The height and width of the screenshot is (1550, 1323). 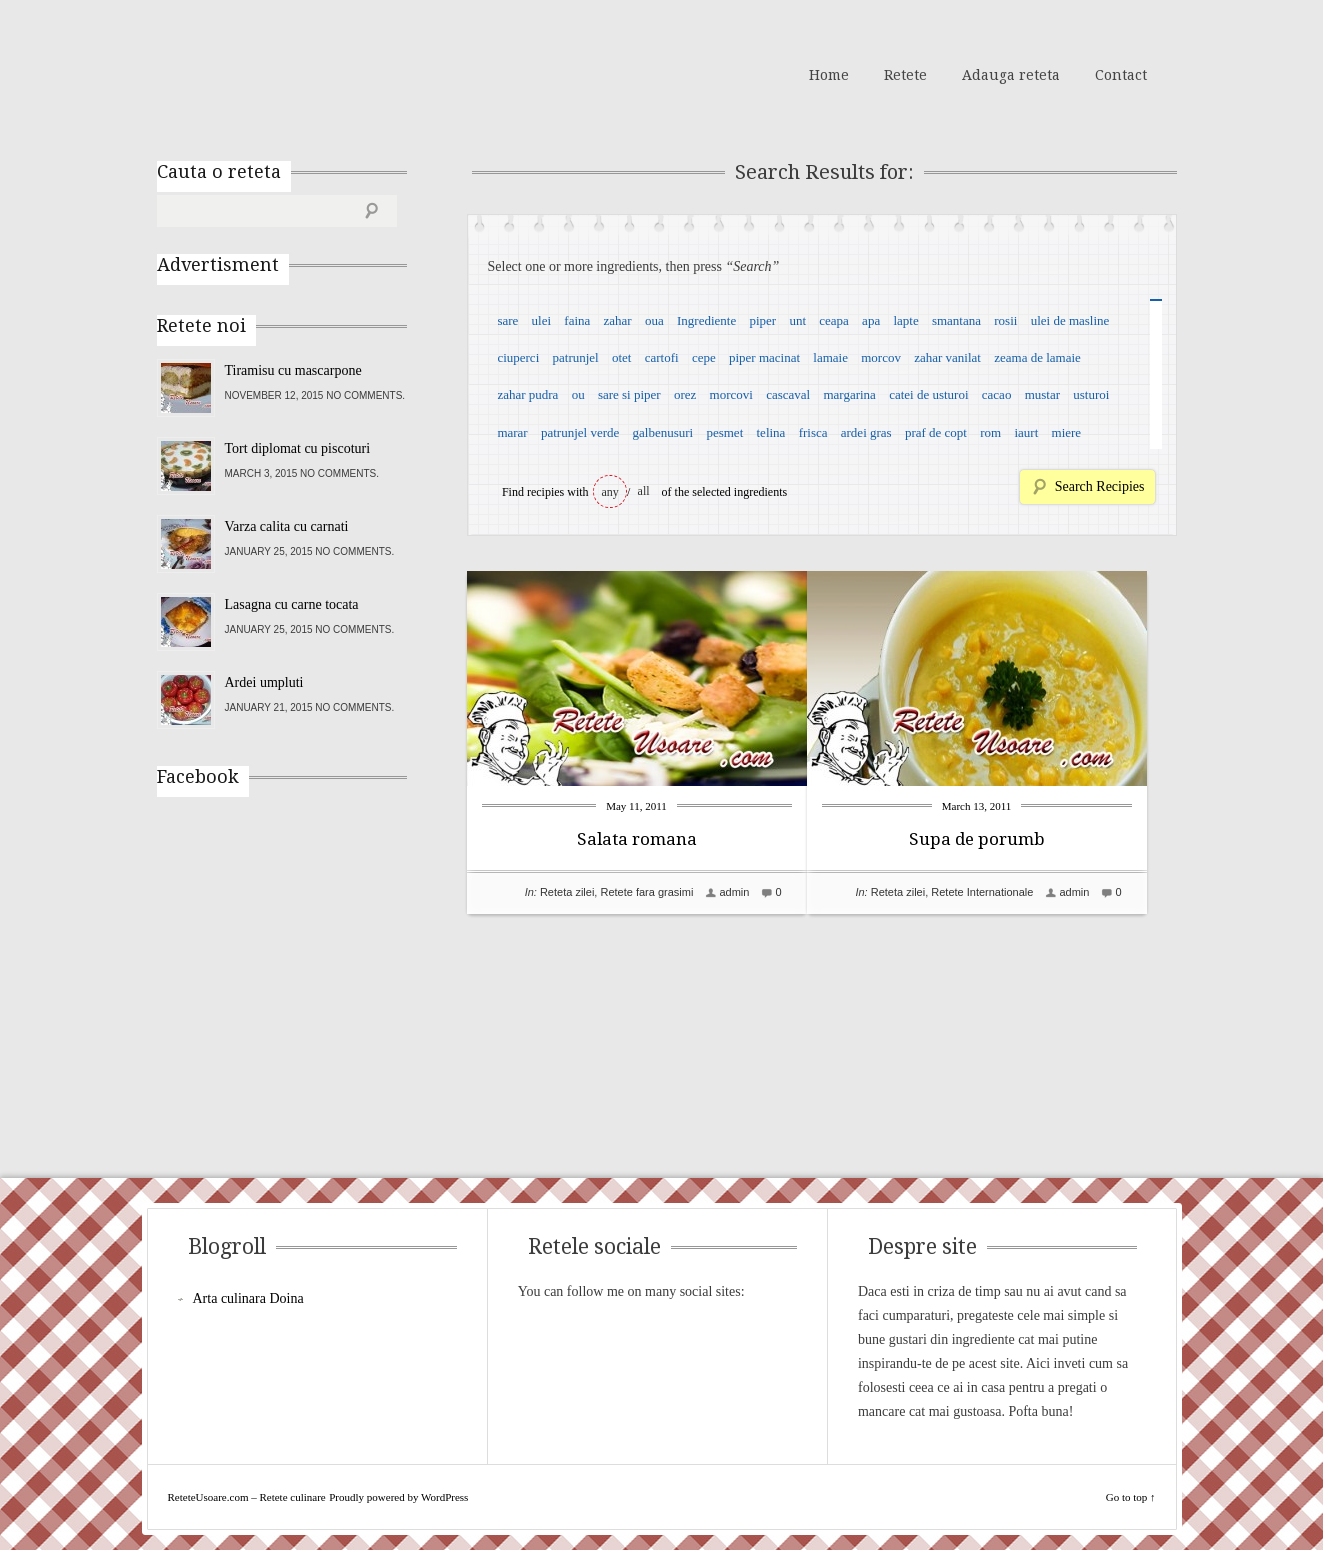 What do you see at coordinates (567, 892) in the screenshot?
I see `Reteta zilei` at bounding box center [567, 892].